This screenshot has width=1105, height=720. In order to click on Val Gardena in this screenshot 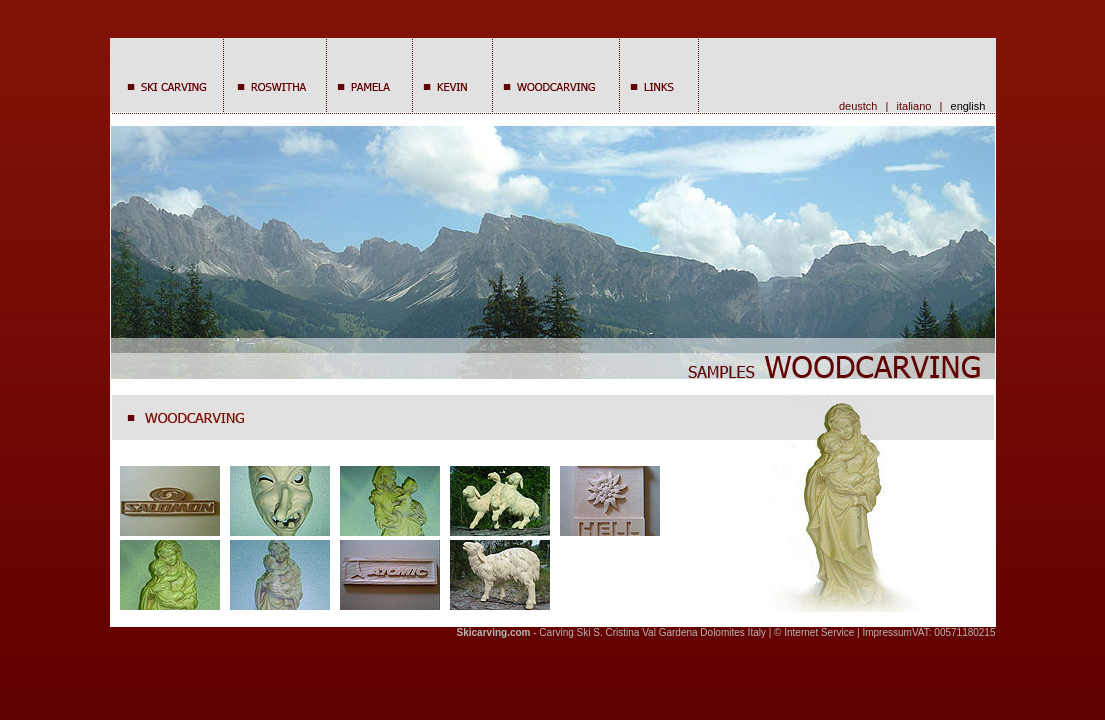, I will do `click(669, 632)`.